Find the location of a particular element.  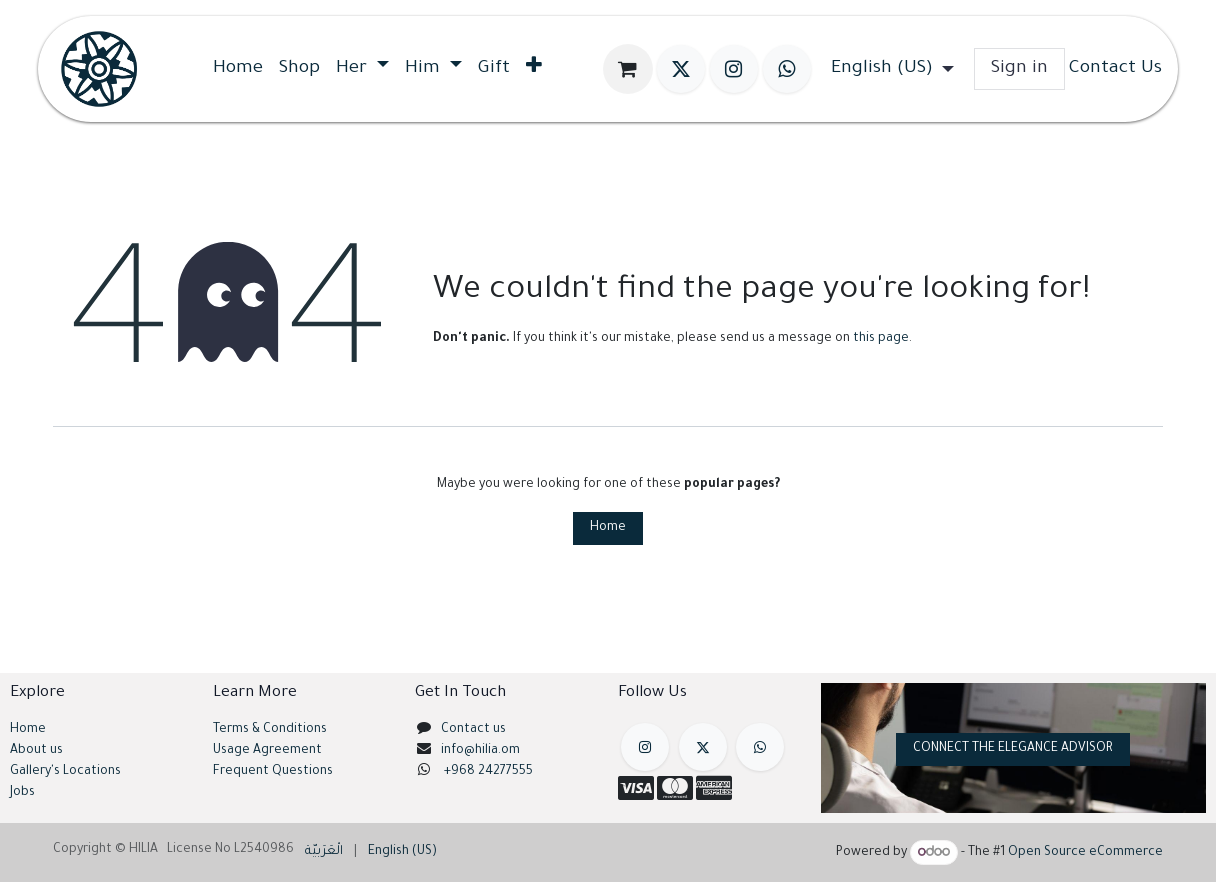

info@hilia.om is located at coordinates (480, 751).